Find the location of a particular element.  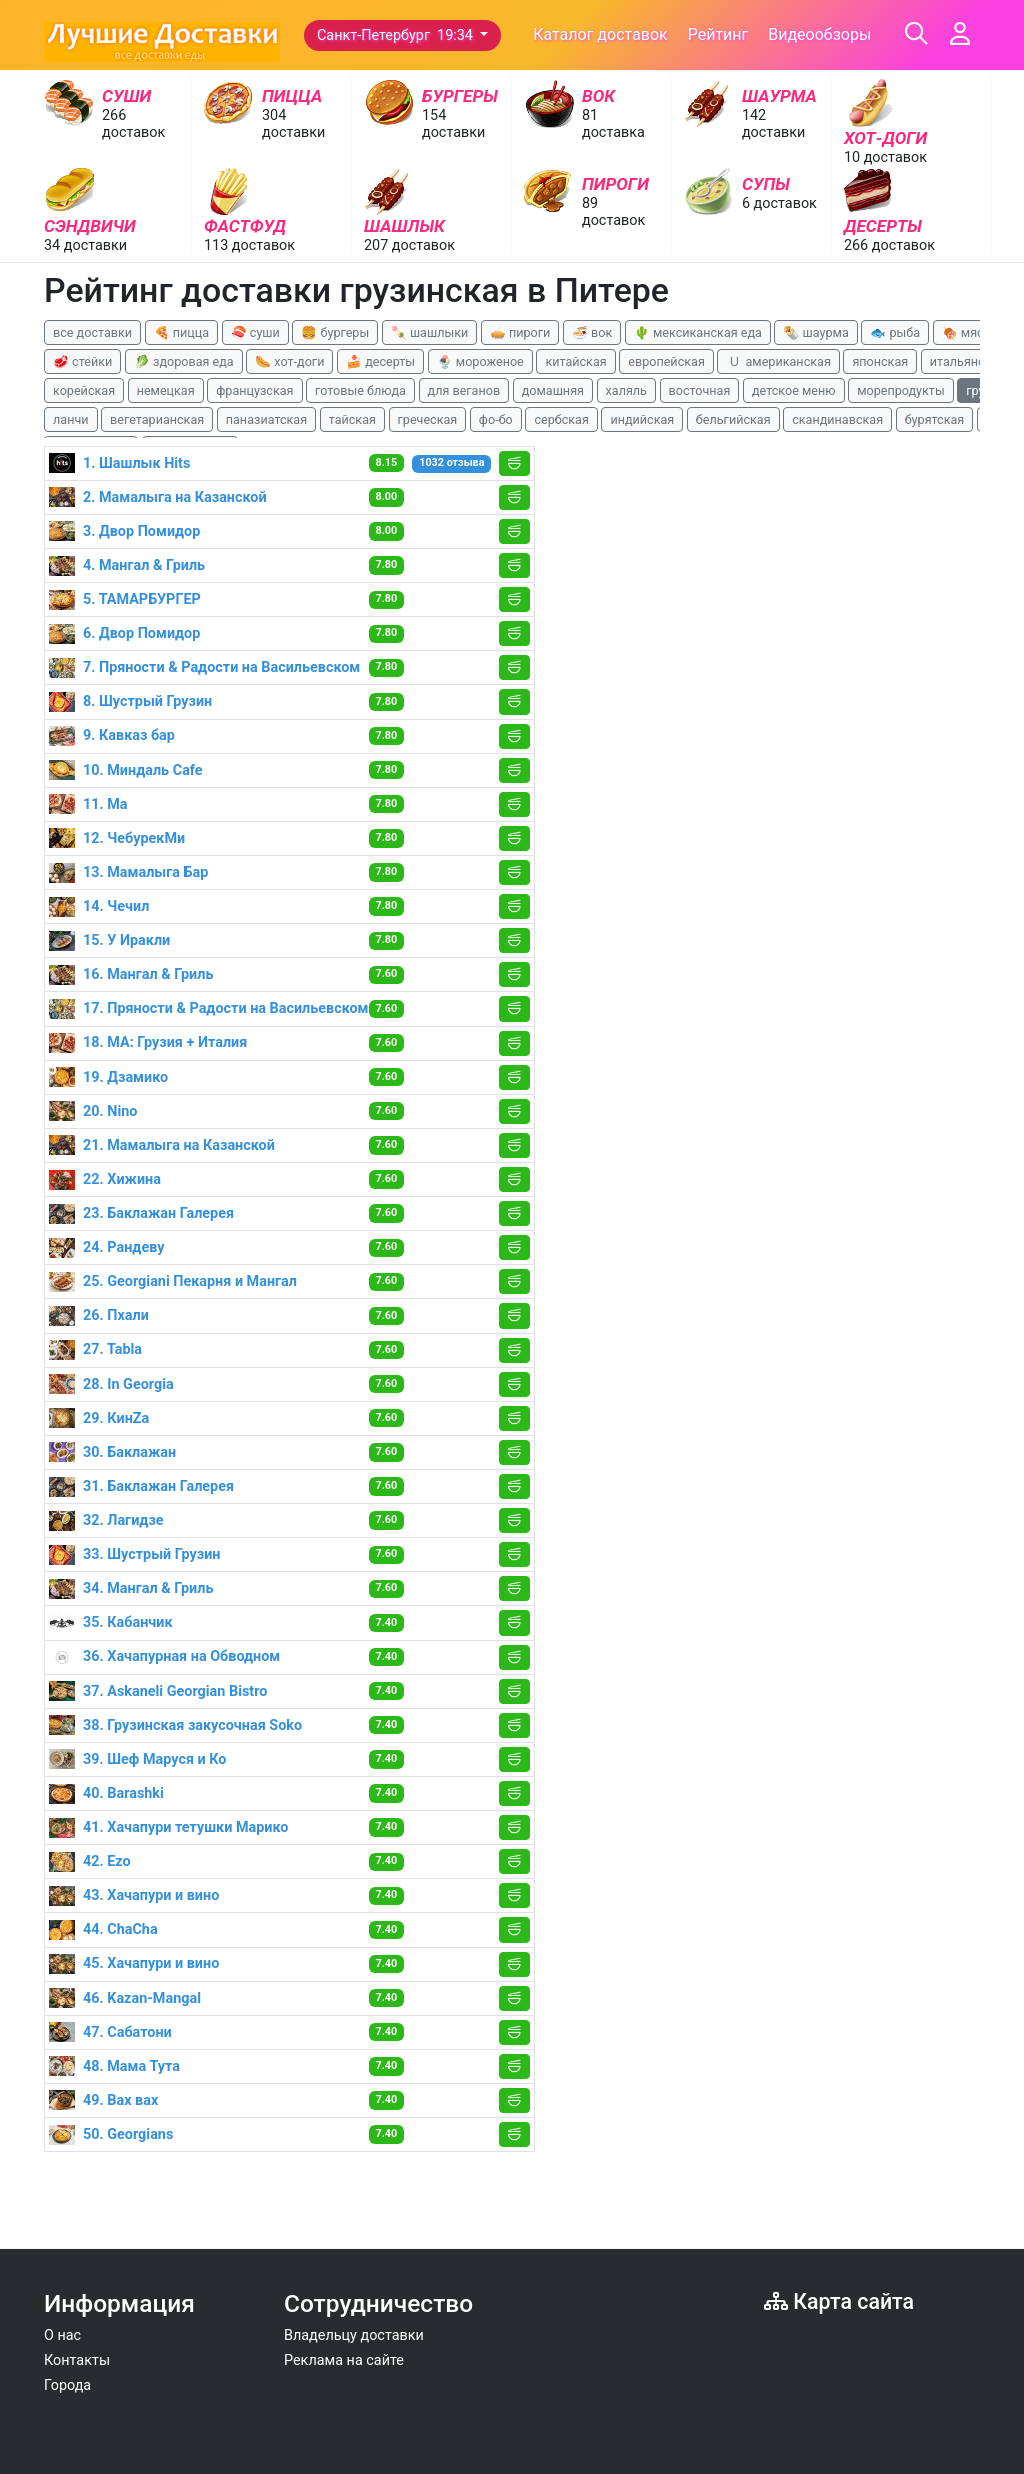

🥬 здоровая еда is located at coordinates (184, 361).